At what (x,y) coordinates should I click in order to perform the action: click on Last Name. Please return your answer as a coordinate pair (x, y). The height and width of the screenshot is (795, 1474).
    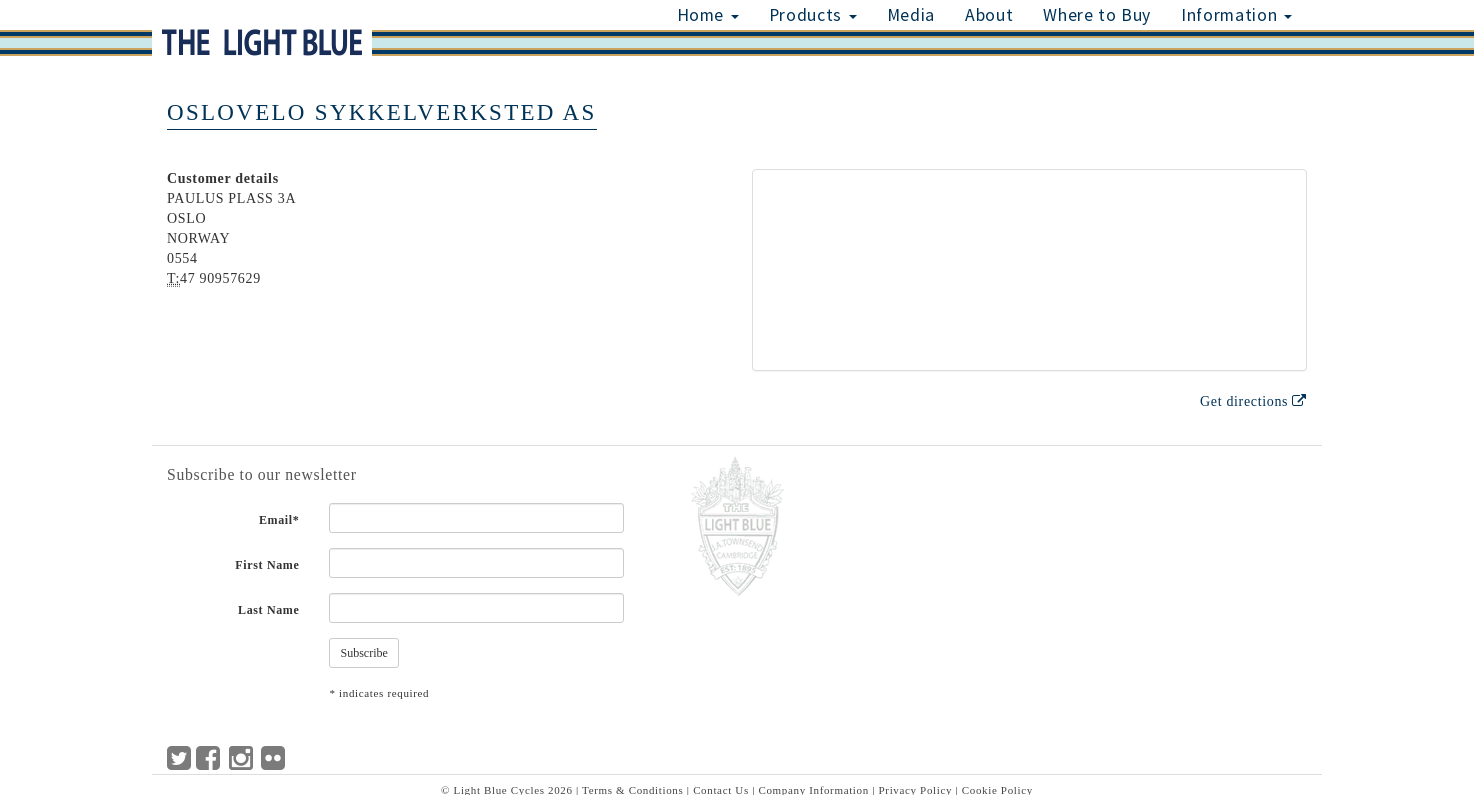
    Looking at the image, I should click on (269, 610).